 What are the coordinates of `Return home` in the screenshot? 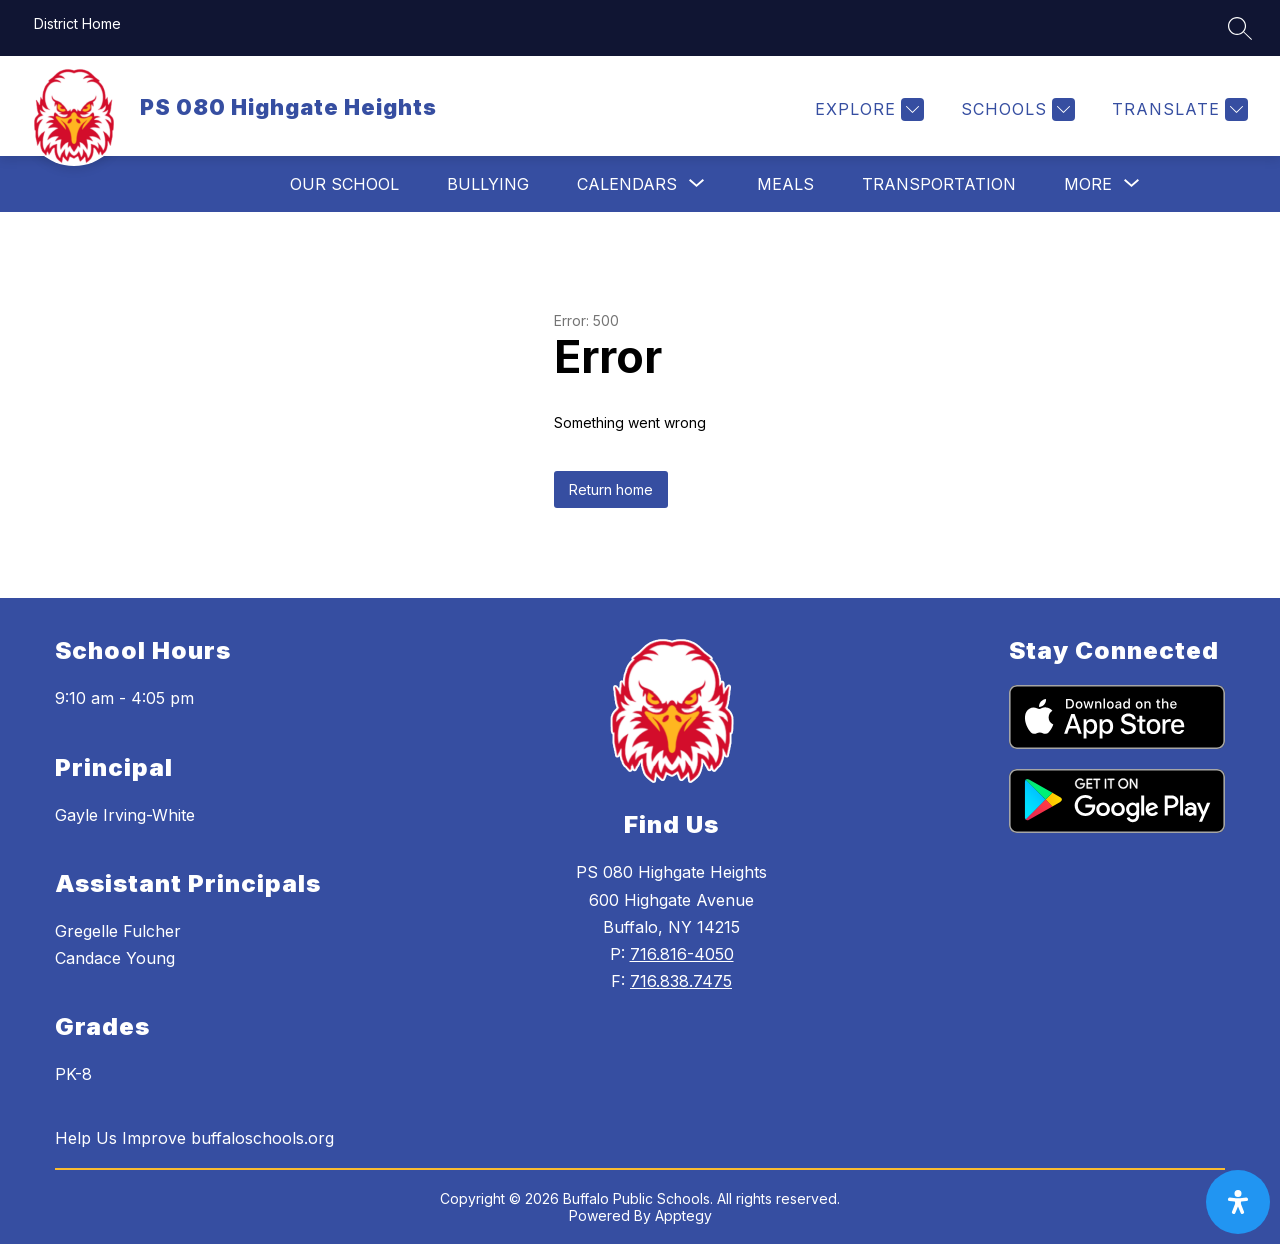 It's located at (611, 489).